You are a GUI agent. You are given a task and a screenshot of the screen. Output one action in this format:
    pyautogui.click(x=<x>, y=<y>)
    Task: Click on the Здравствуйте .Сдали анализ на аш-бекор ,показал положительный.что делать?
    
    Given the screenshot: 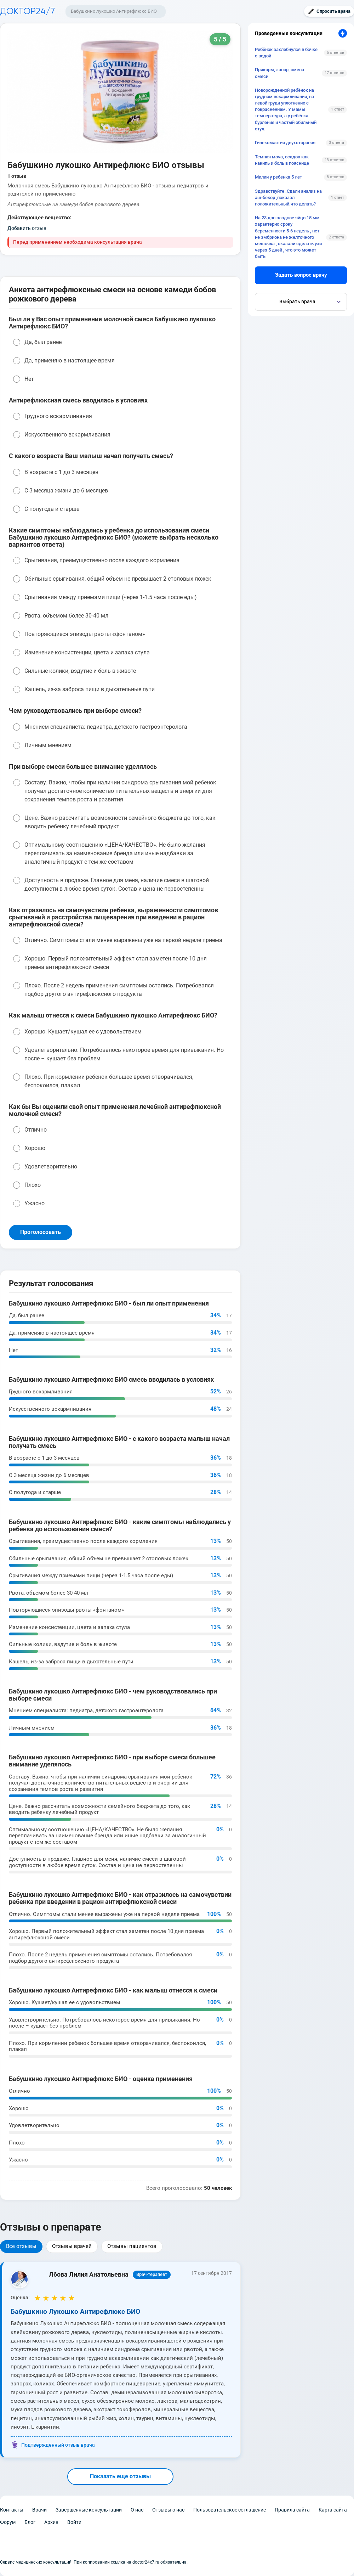 What is the action you would take?
    pyautogui.click(x=288, y=197)
    